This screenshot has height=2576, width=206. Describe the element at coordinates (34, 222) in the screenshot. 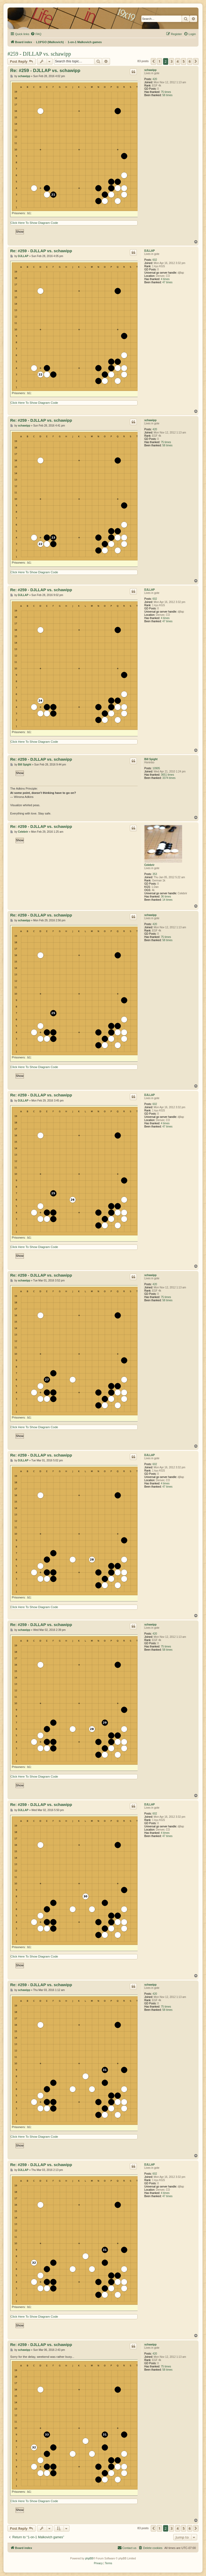

I see `Click Here To Show Diagram Code` at that location.